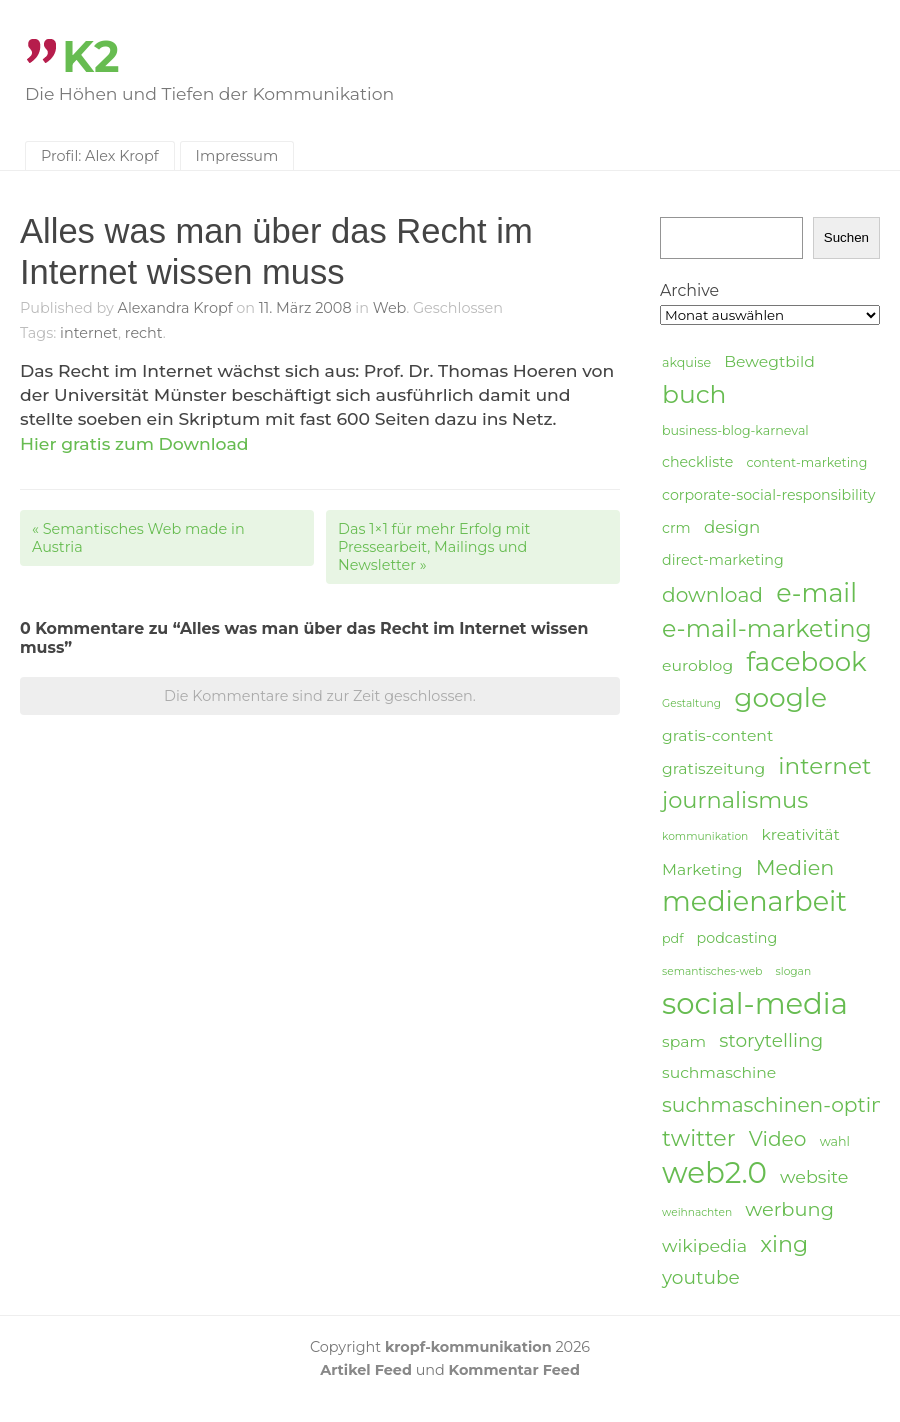 The height and width of the screenshot is (1422, 900). I want to click on design [design (7 Einträge)], so click(732, 527).